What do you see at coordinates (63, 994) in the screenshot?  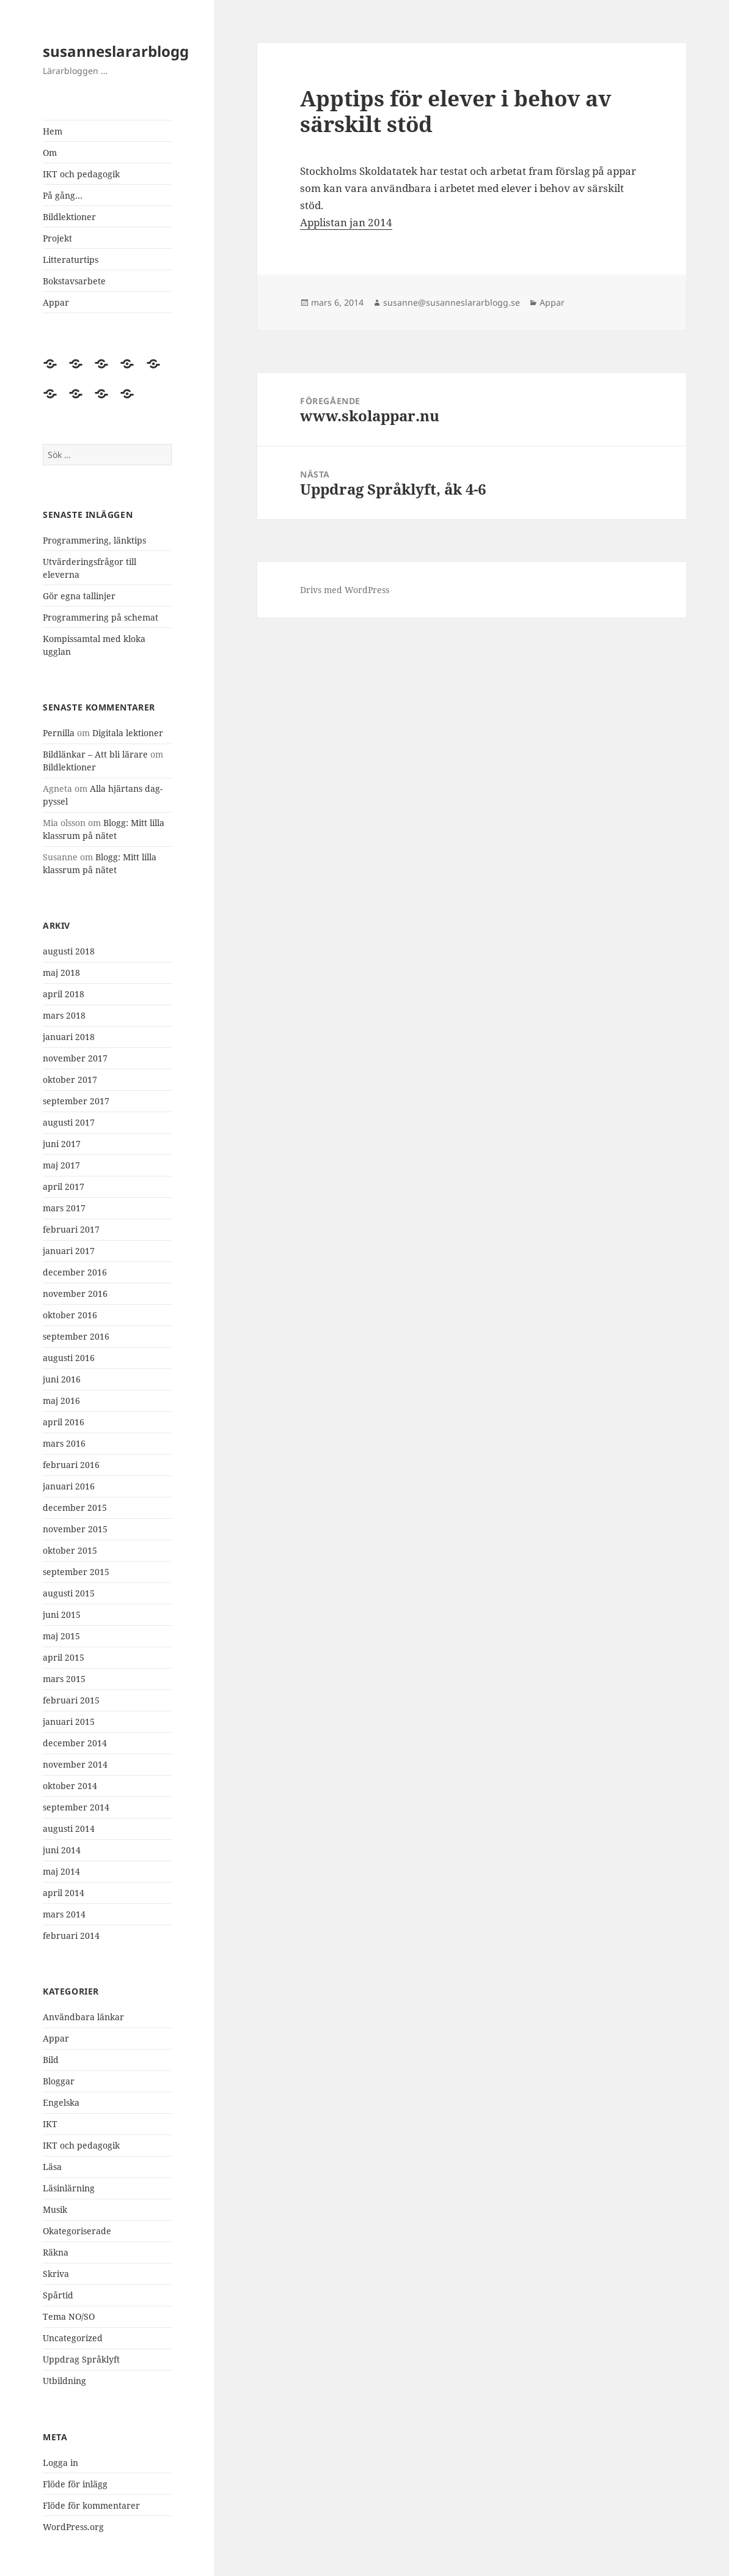 I see `april 2018` at bounding box center [63, 994].